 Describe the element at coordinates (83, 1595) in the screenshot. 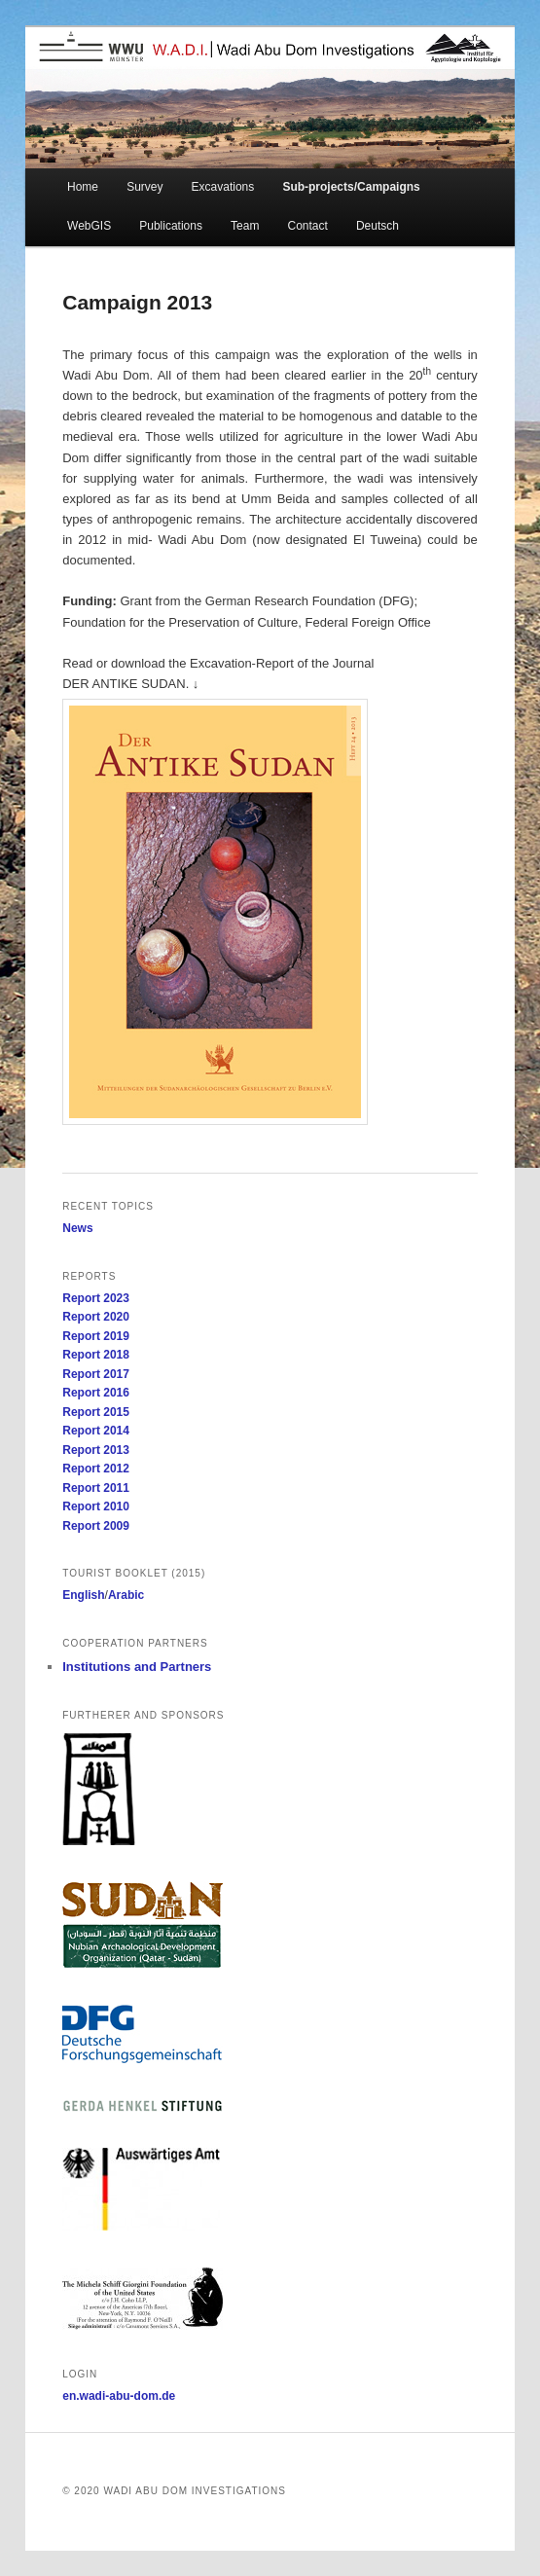

I see `English` at that location.